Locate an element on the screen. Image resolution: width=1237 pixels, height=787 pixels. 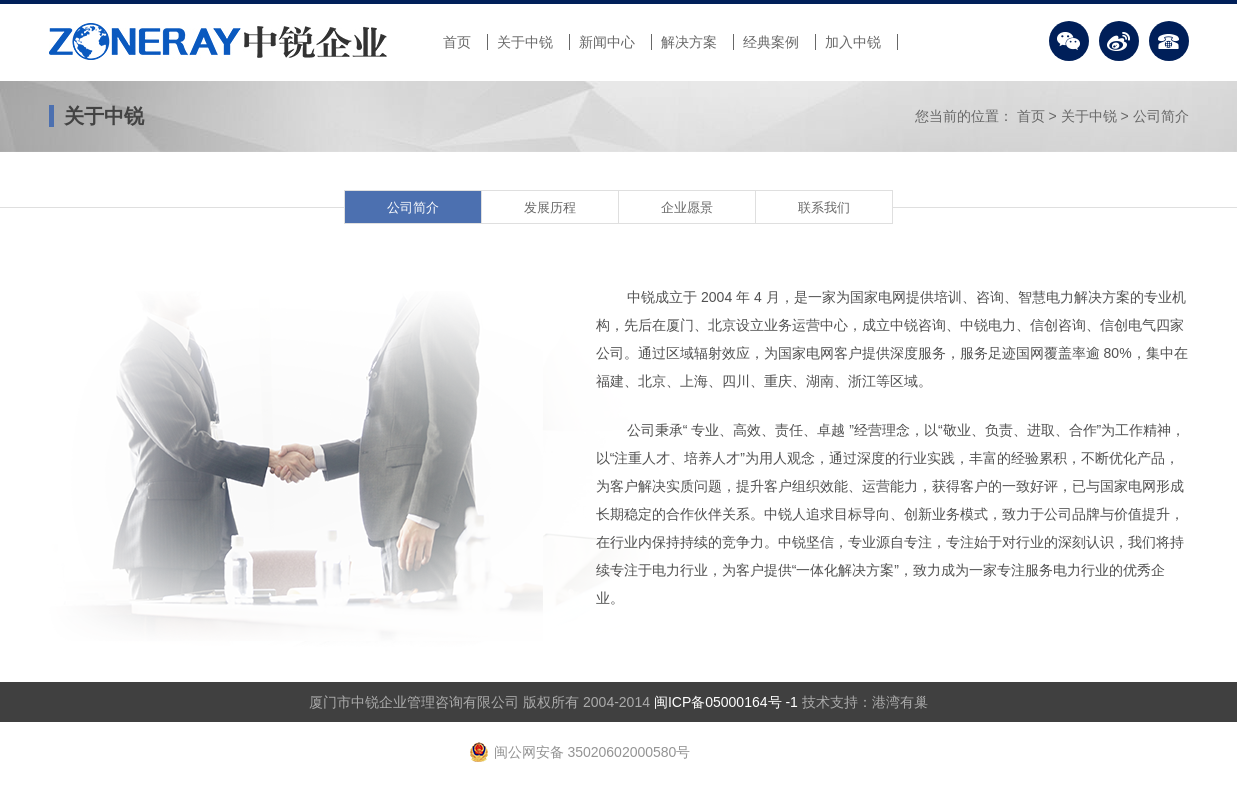
解决方案 is located at coordinates (689, 42).